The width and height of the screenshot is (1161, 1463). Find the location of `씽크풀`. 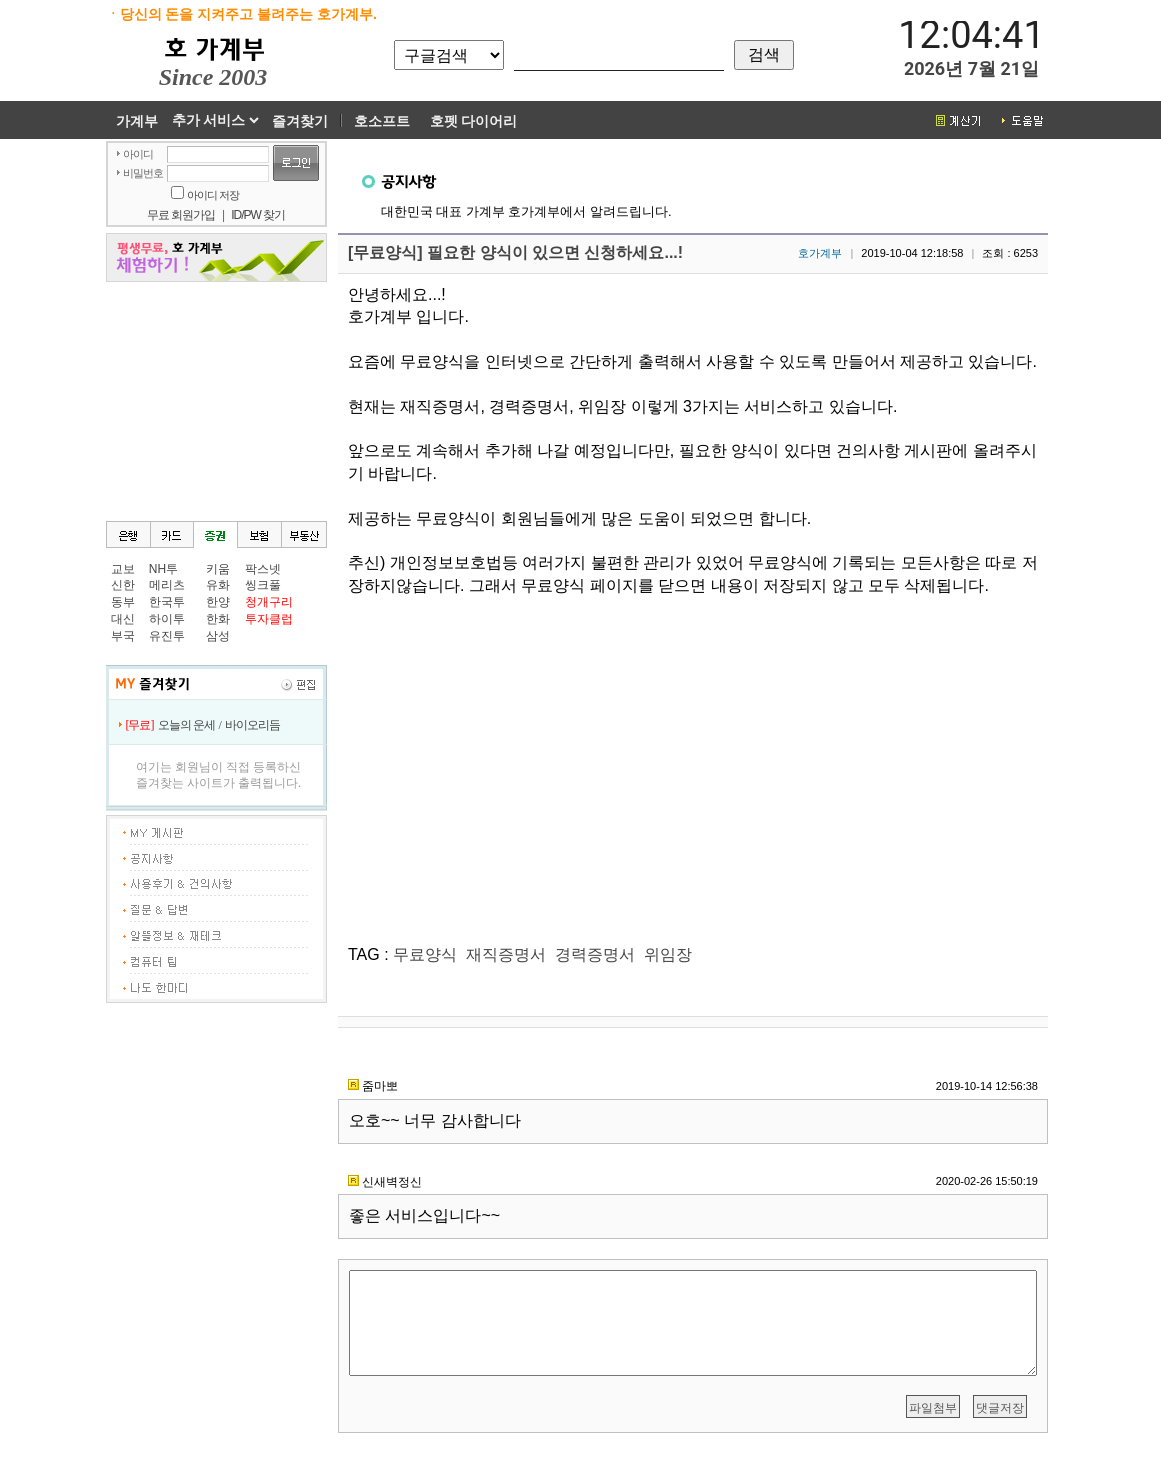

씽크풀 is located at coordinates (263, 585).